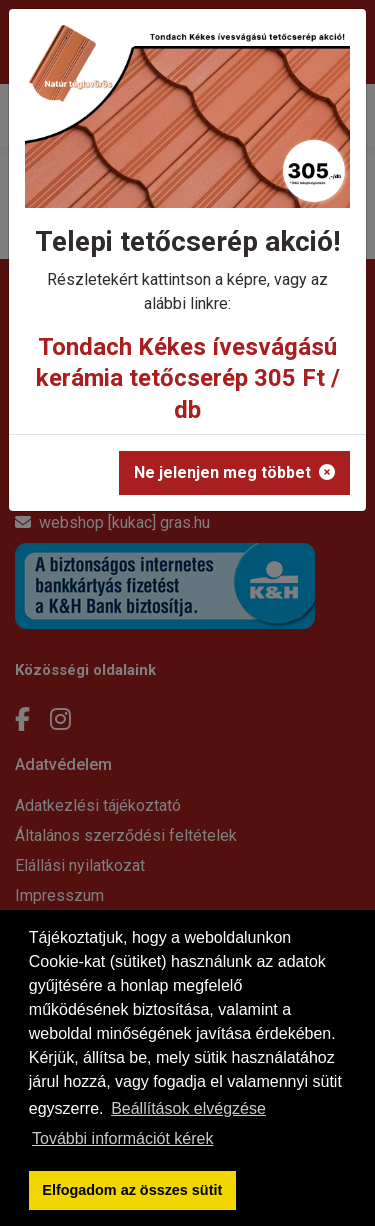 Image resolution: width=375 pixels, height=1226 pixels. What do you see at coordinates (234, 472) in the screenshot?
I see `Ne jelenjen meg többet` at bounding box center [234, 472].